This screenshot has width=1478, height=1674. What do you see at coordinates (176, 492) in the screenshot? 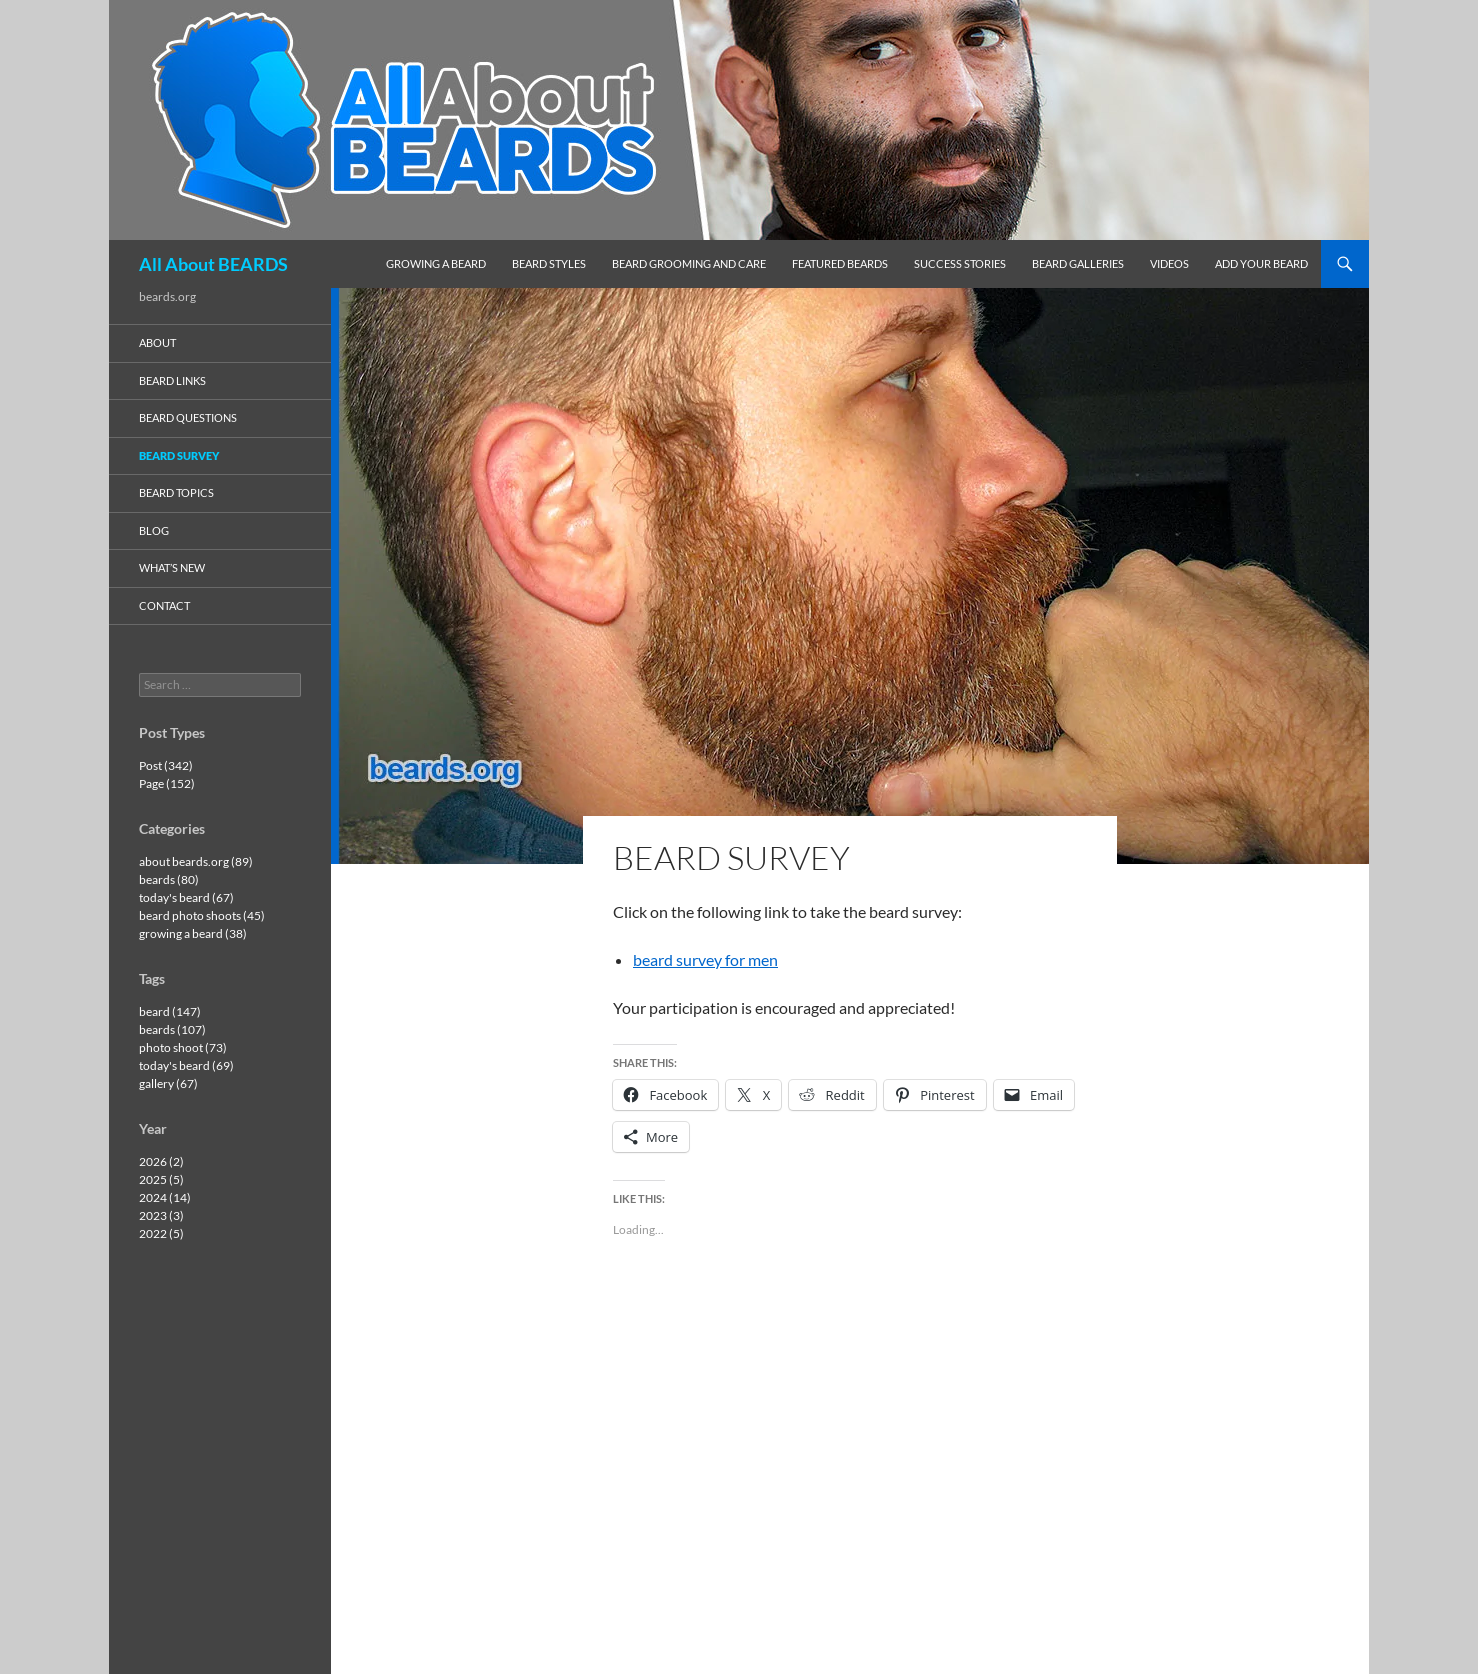
I see `beard topics` at bounding box center [176, 492].